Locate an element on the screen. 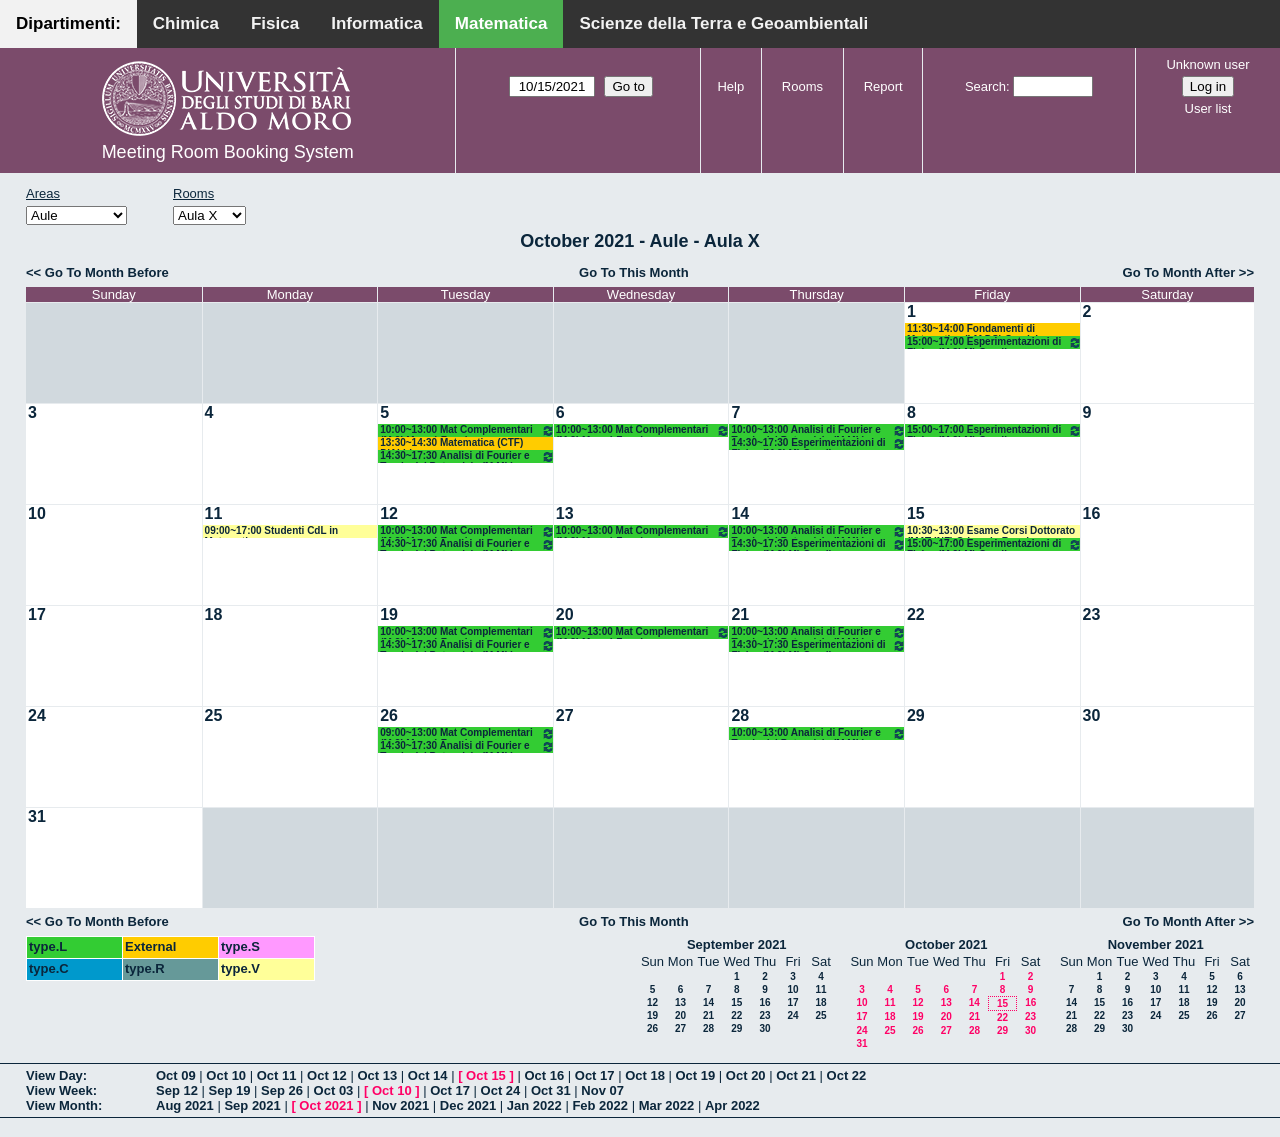 Image resolution: width=1280 pixels, height=1137 pixels. 26 is located at coordinates (389, 715).